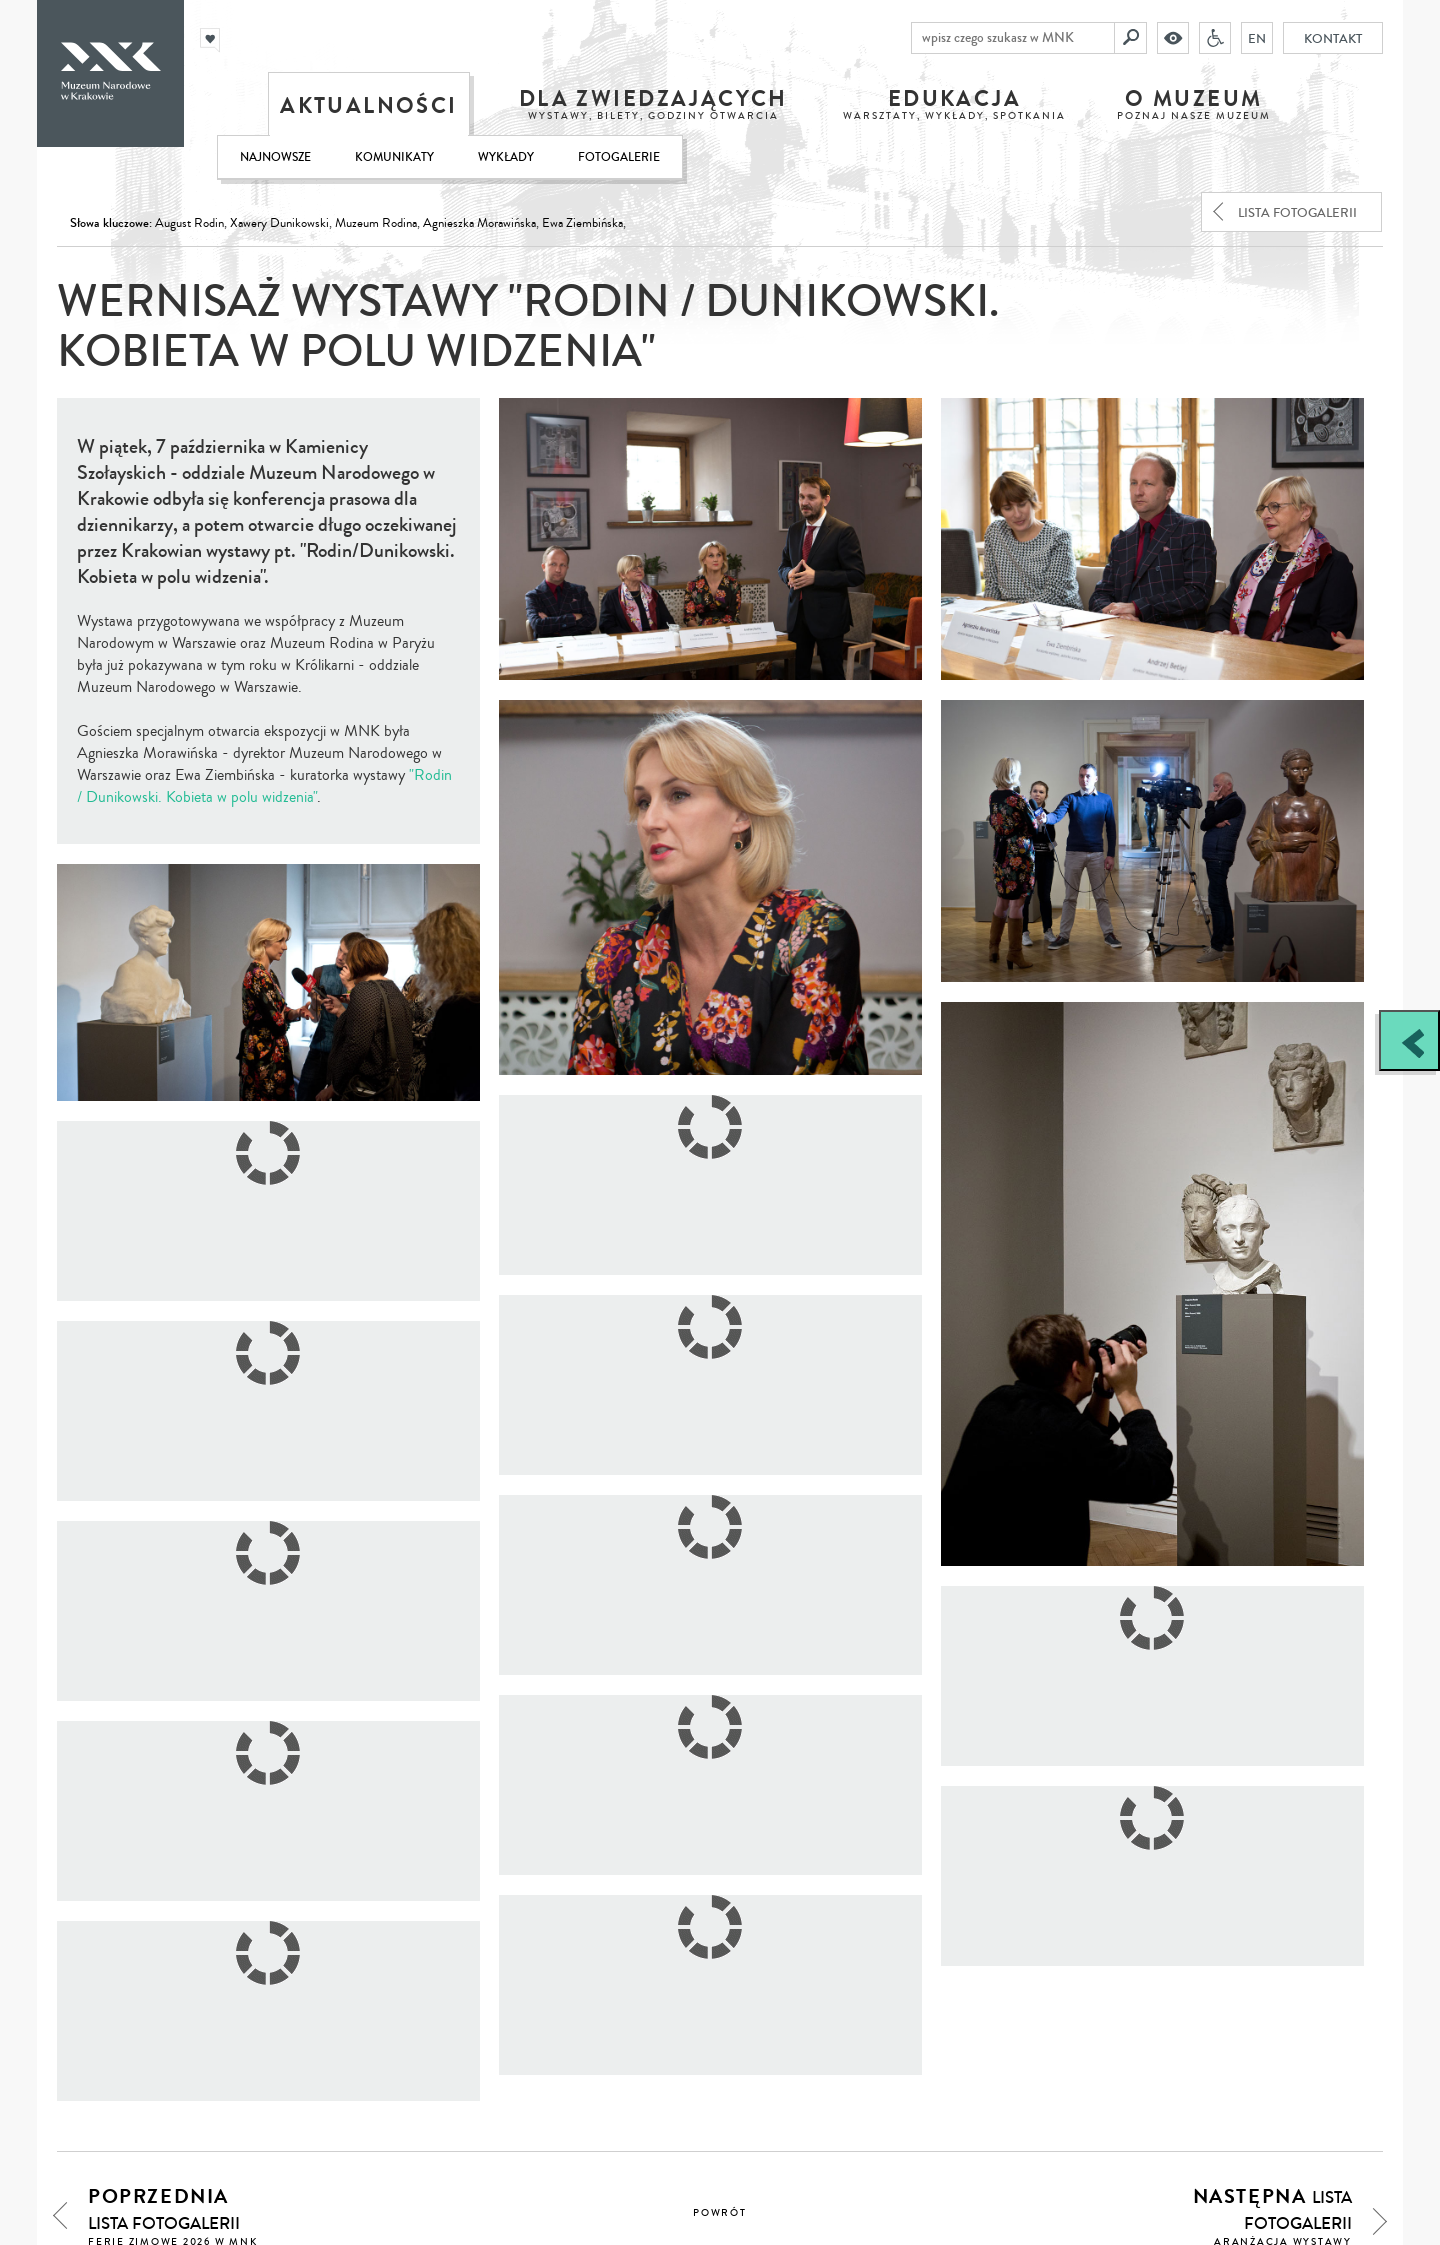  I want to click on Komunikaty, so click(394, 157).